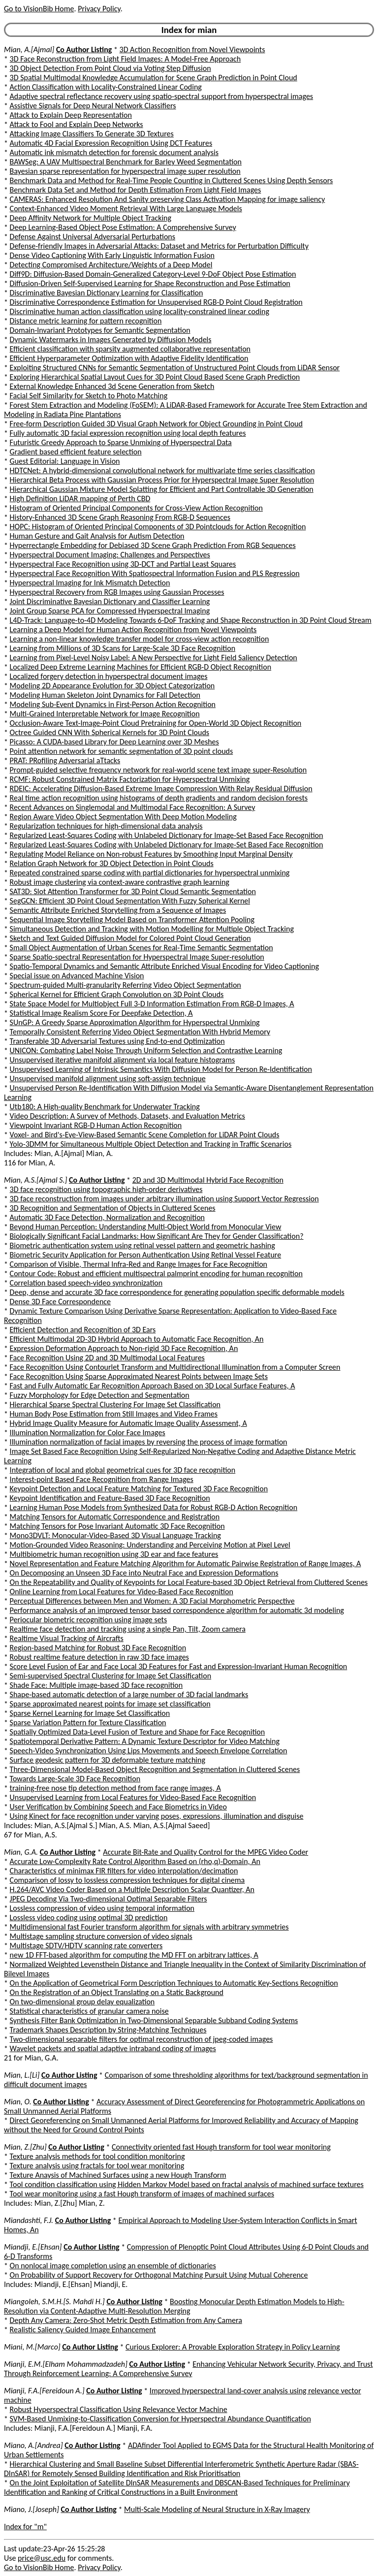 This screenshot has height=2576, width=378. Describe the element at coordinates (152, 1003) in the screenshot. I see `State Space Model for Multiobject Full 3-D Information Estimation From RGB-D Images, A` at that location.